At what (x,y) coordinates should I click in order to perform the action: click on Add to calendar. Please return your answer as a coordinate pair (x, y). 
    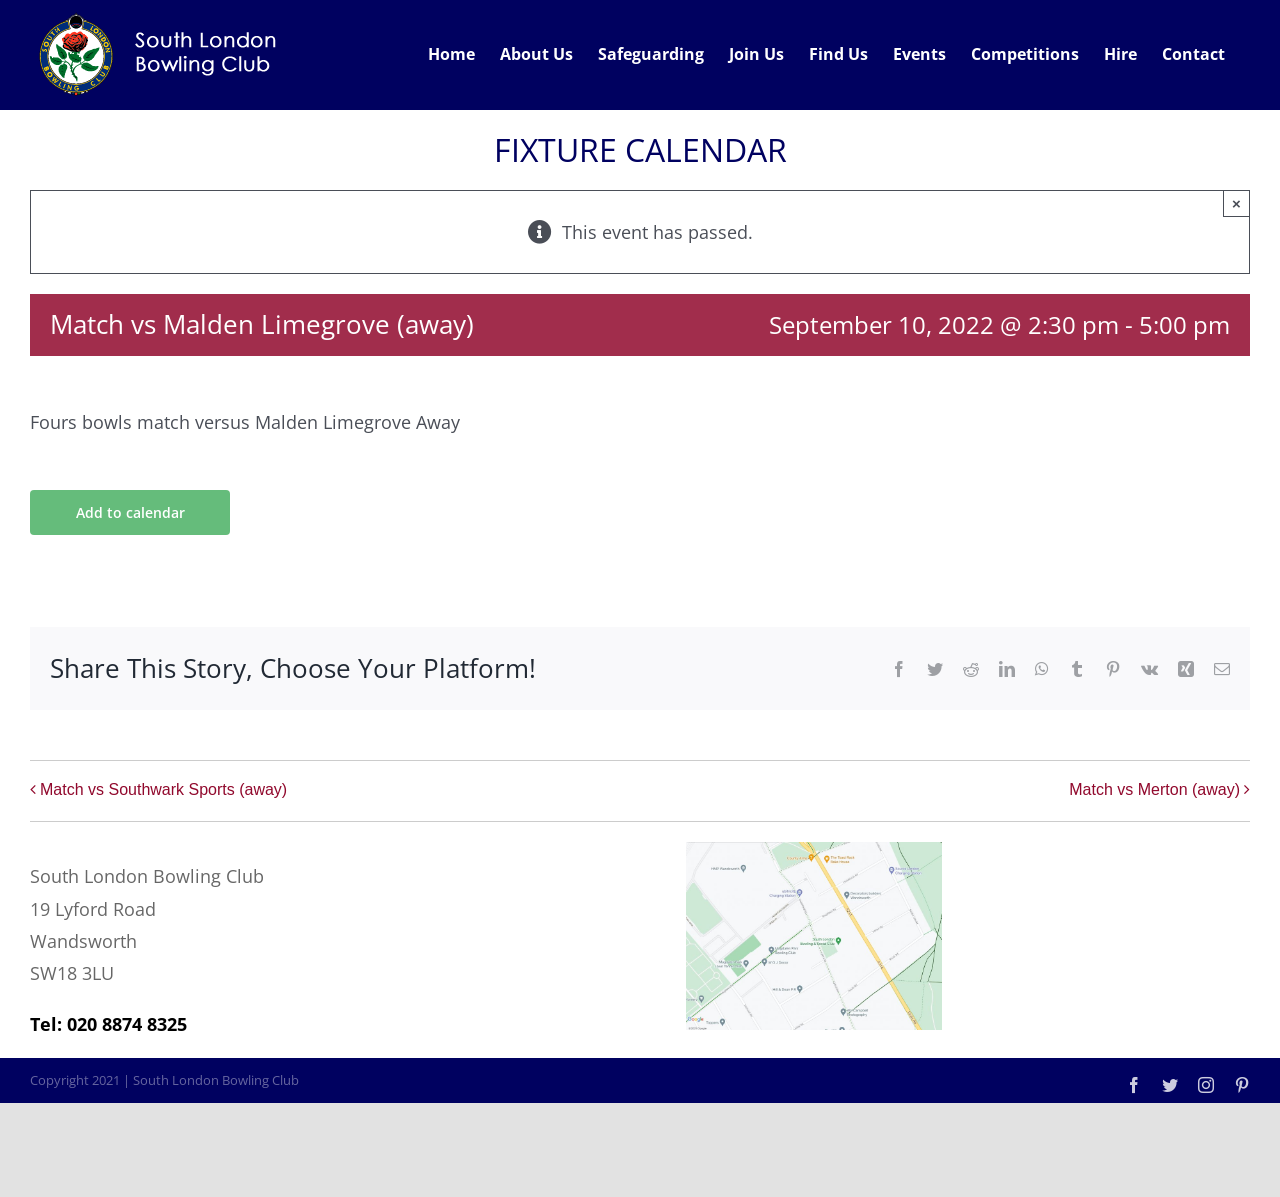
    Looking at the image, I should click on (130, 512).